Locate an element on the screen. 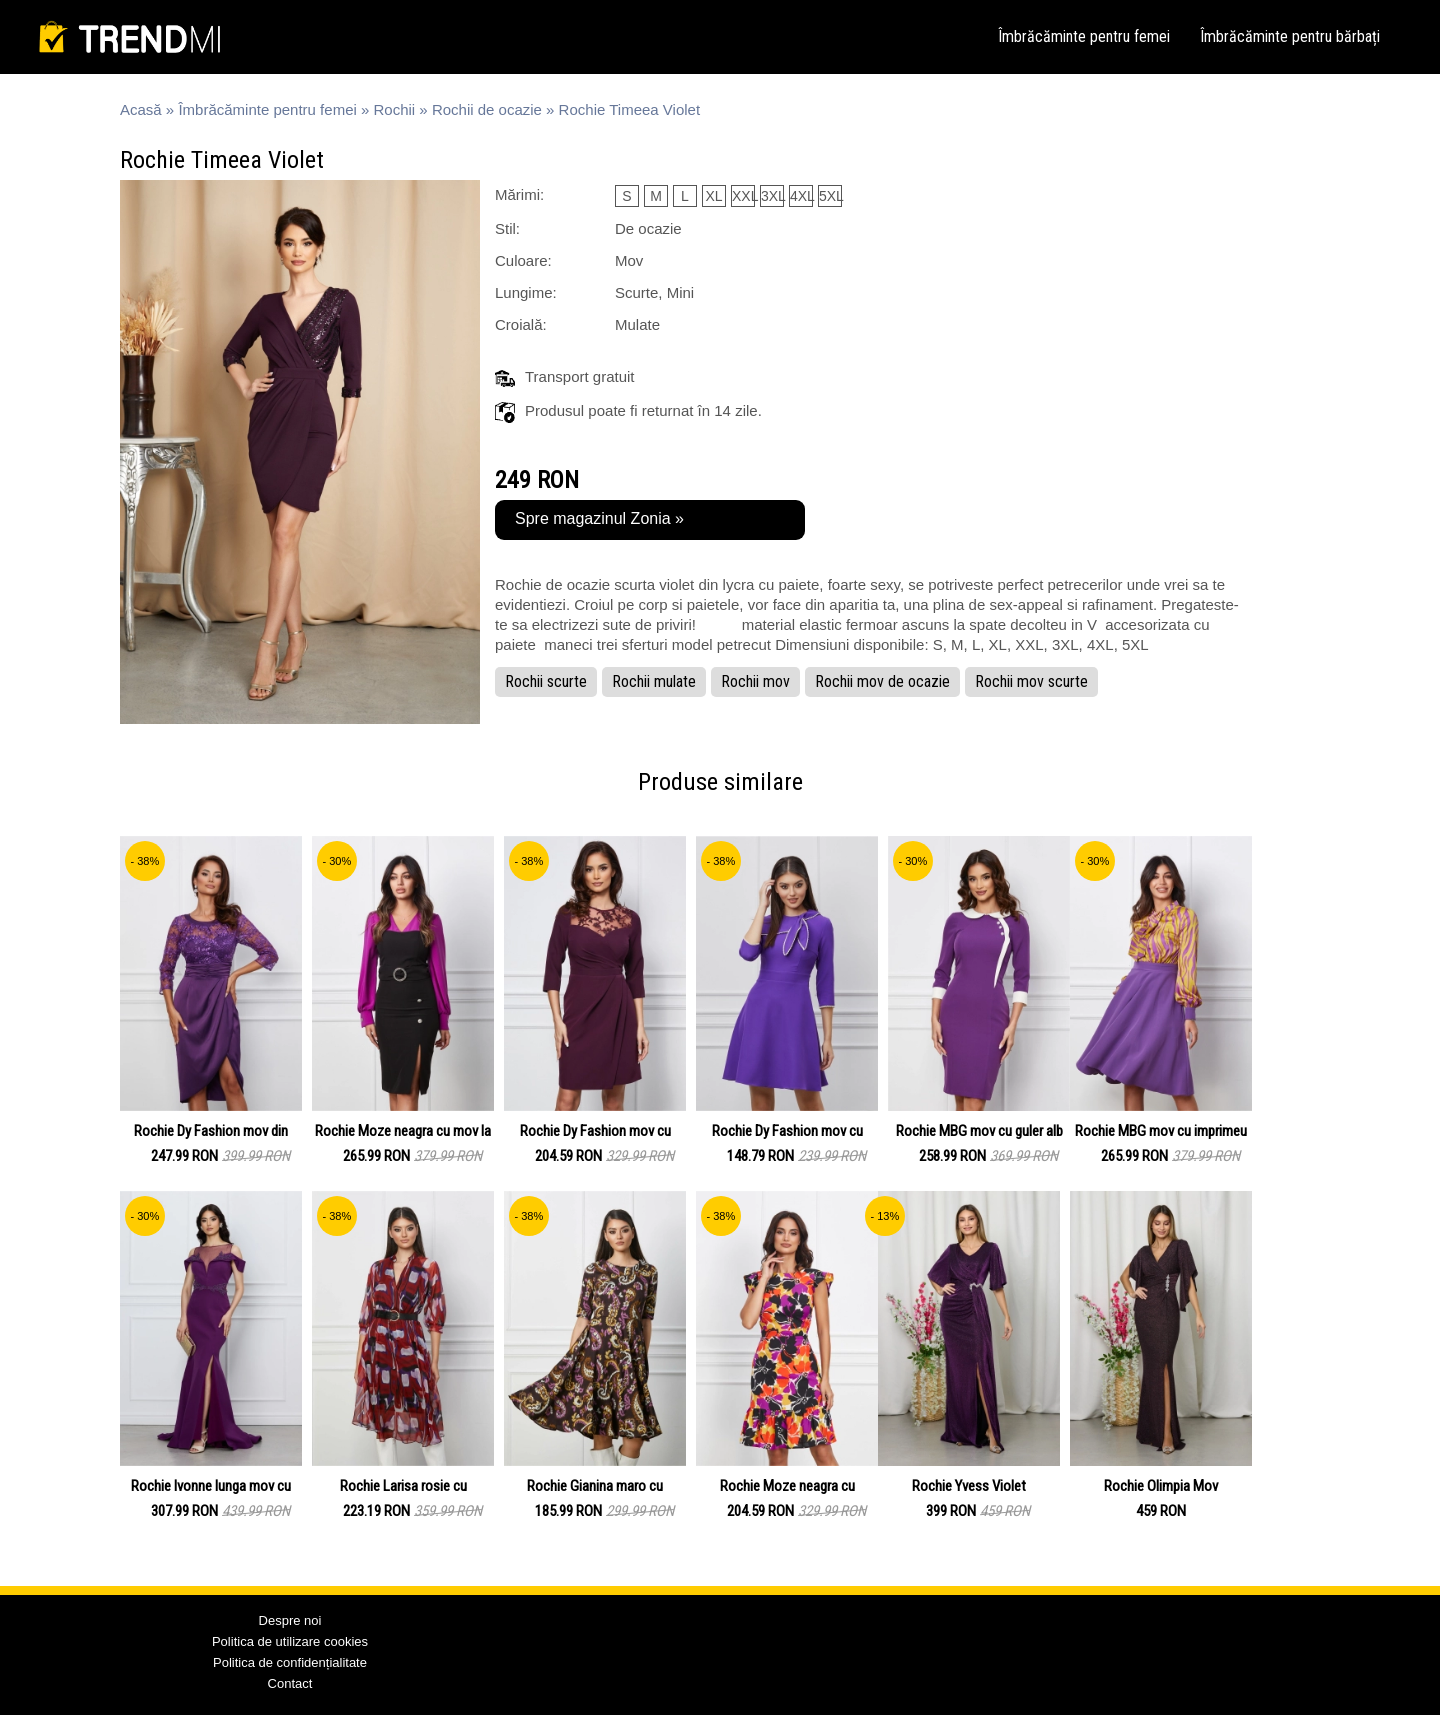  3XL is located at coordinates (772, 196).